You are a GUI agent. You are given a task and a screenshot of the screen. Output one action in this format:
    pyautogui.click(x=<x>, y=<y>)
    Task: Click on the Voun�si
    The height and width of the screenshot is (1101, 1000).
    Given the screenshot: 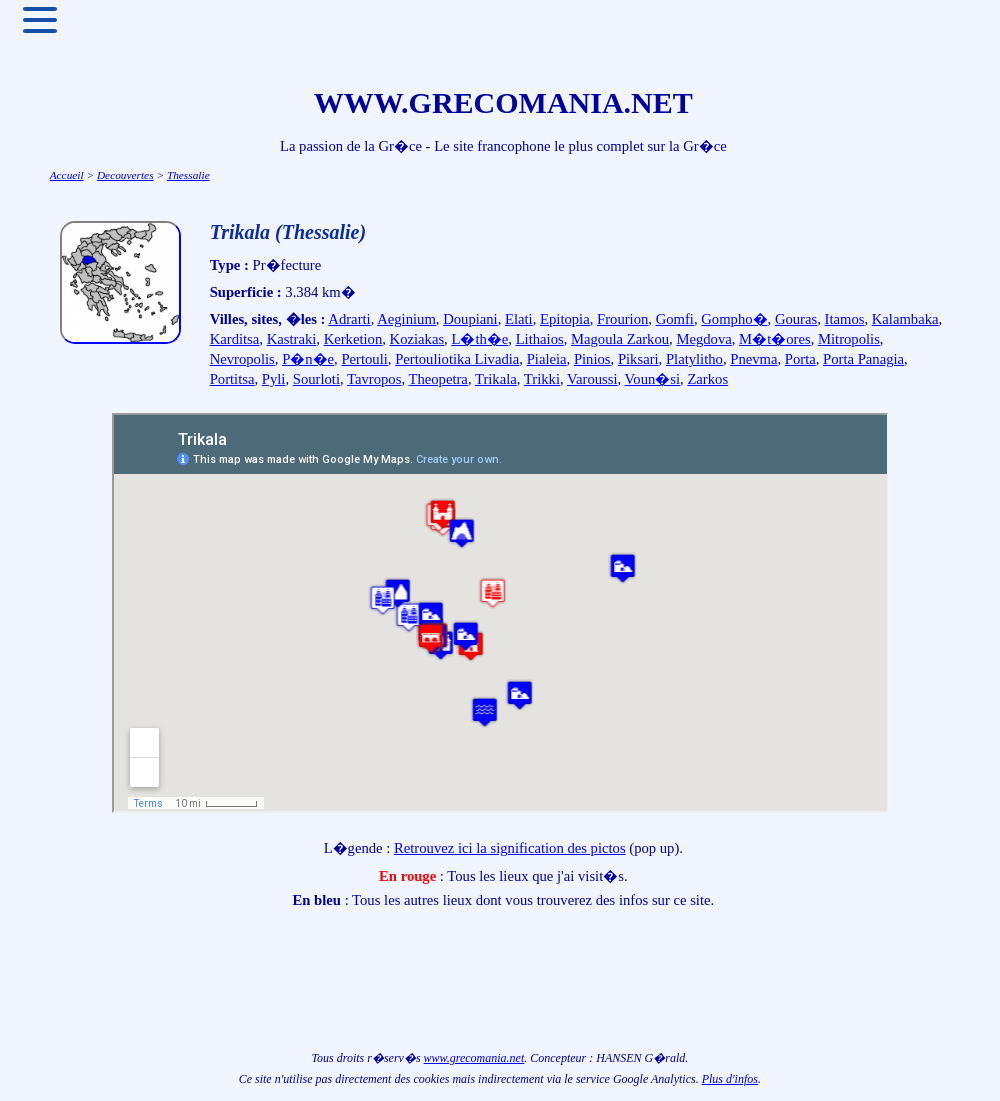 What is the action you would take?
    pyautogui.click(x=652, y=379)
    